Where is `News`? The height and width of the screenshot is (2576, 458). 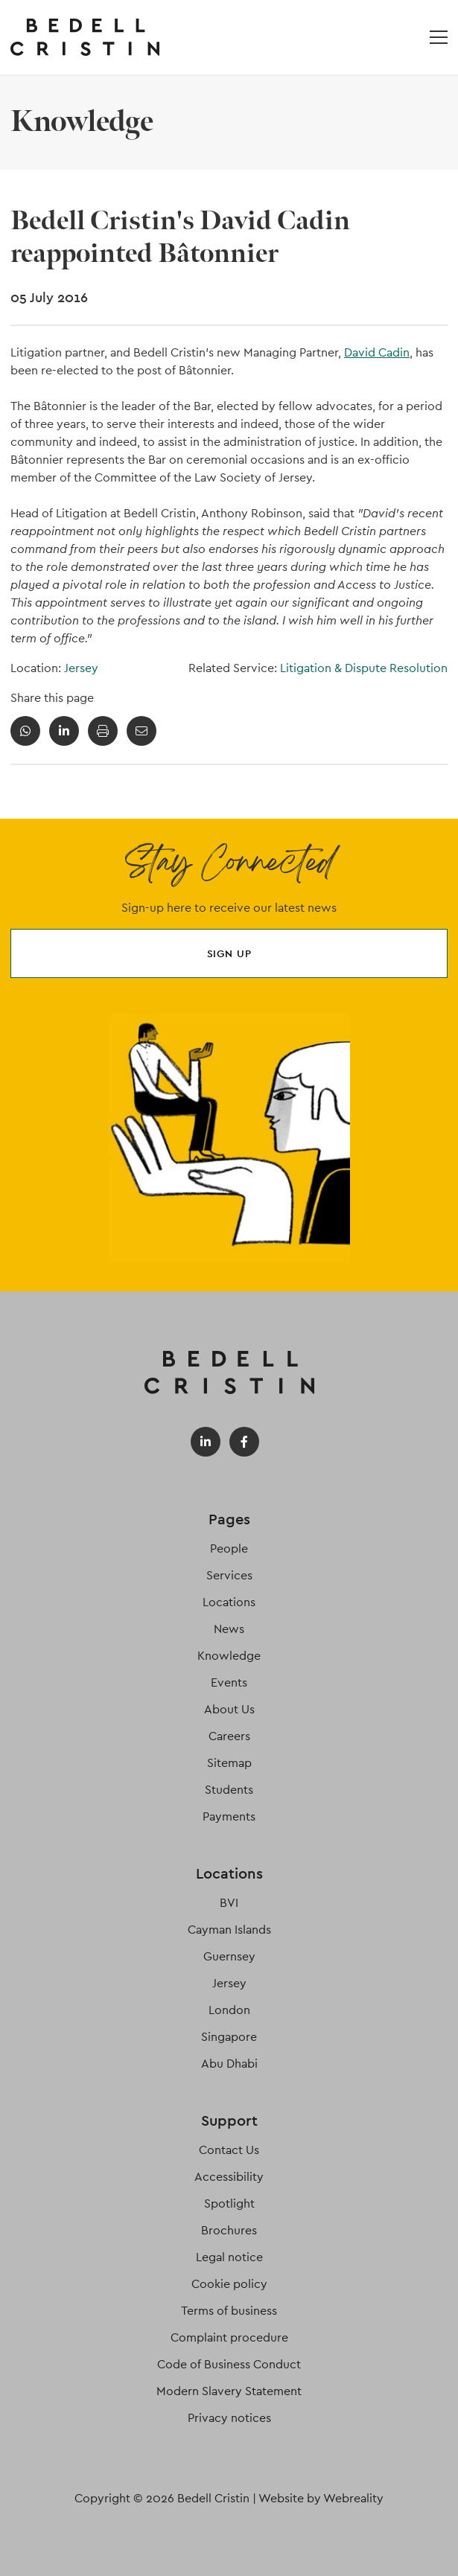
News is located at coordinates (229, 1629).